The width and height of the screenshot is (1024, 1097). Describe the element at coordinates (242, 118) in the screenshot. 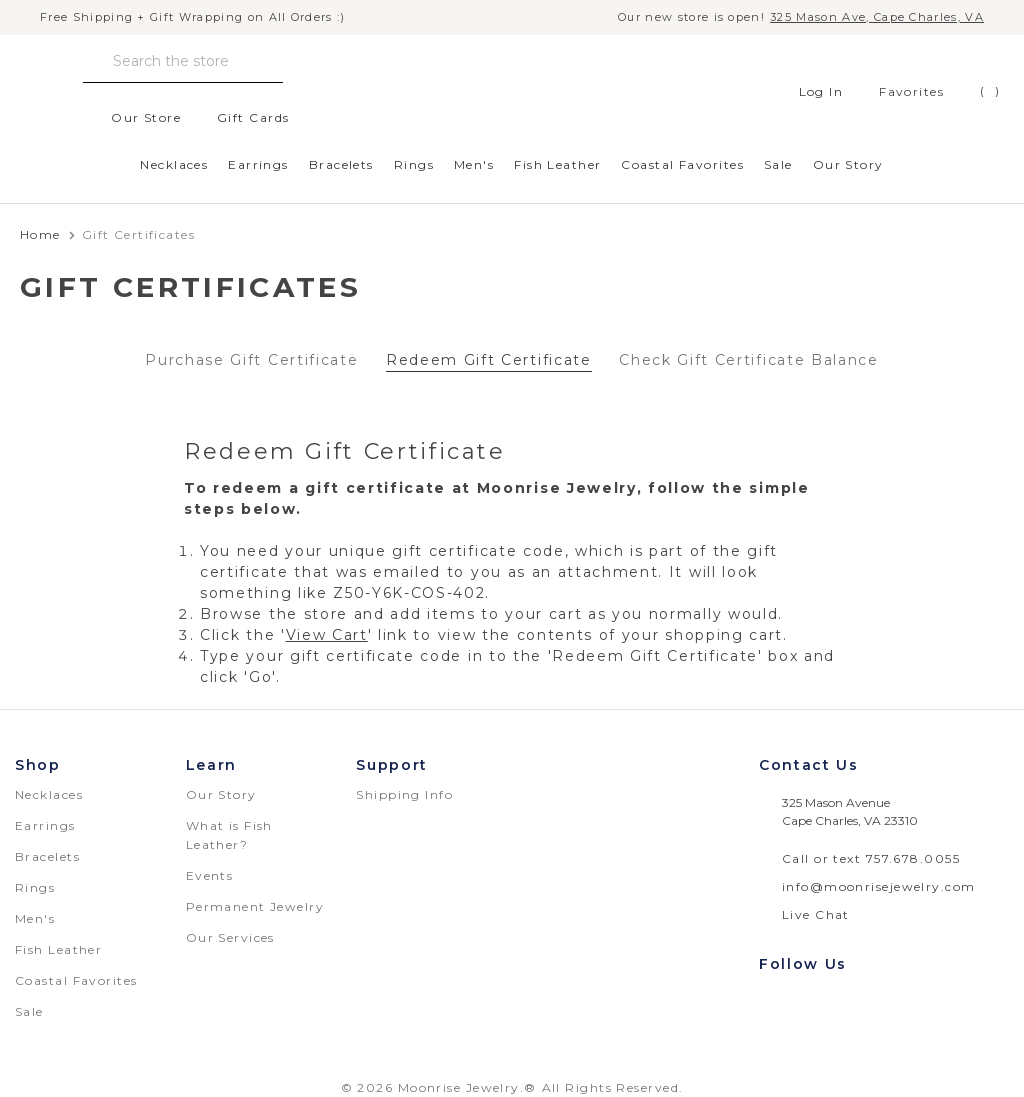

I see `Gift Cards [Gift Certificates]` at that location.